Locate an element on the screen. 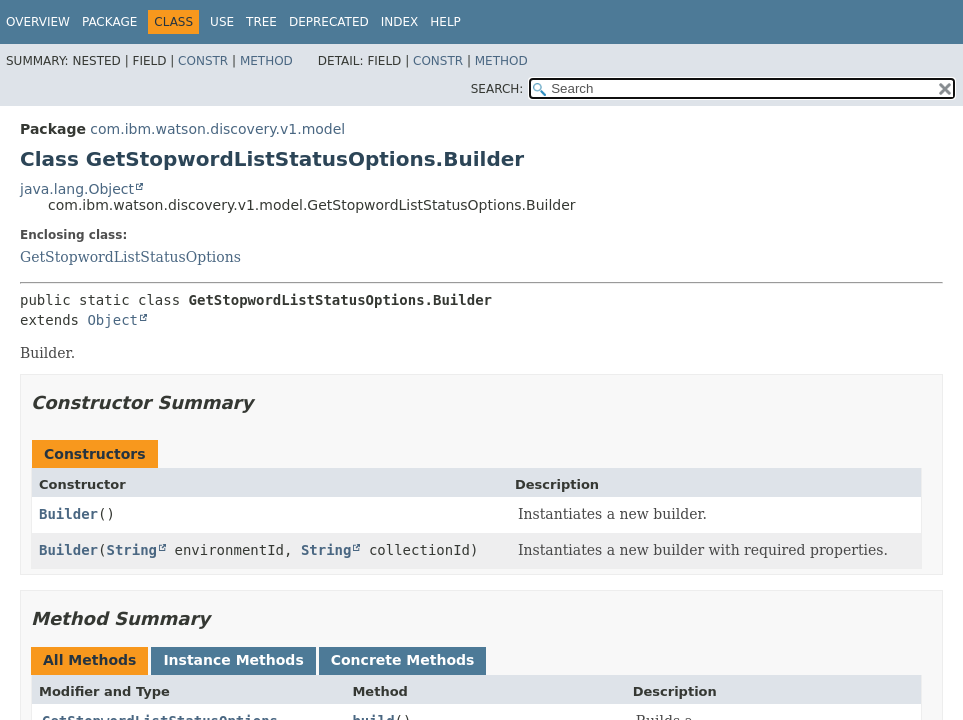 The image size is (963, 720). Builder is located at coordinates (68, 514).